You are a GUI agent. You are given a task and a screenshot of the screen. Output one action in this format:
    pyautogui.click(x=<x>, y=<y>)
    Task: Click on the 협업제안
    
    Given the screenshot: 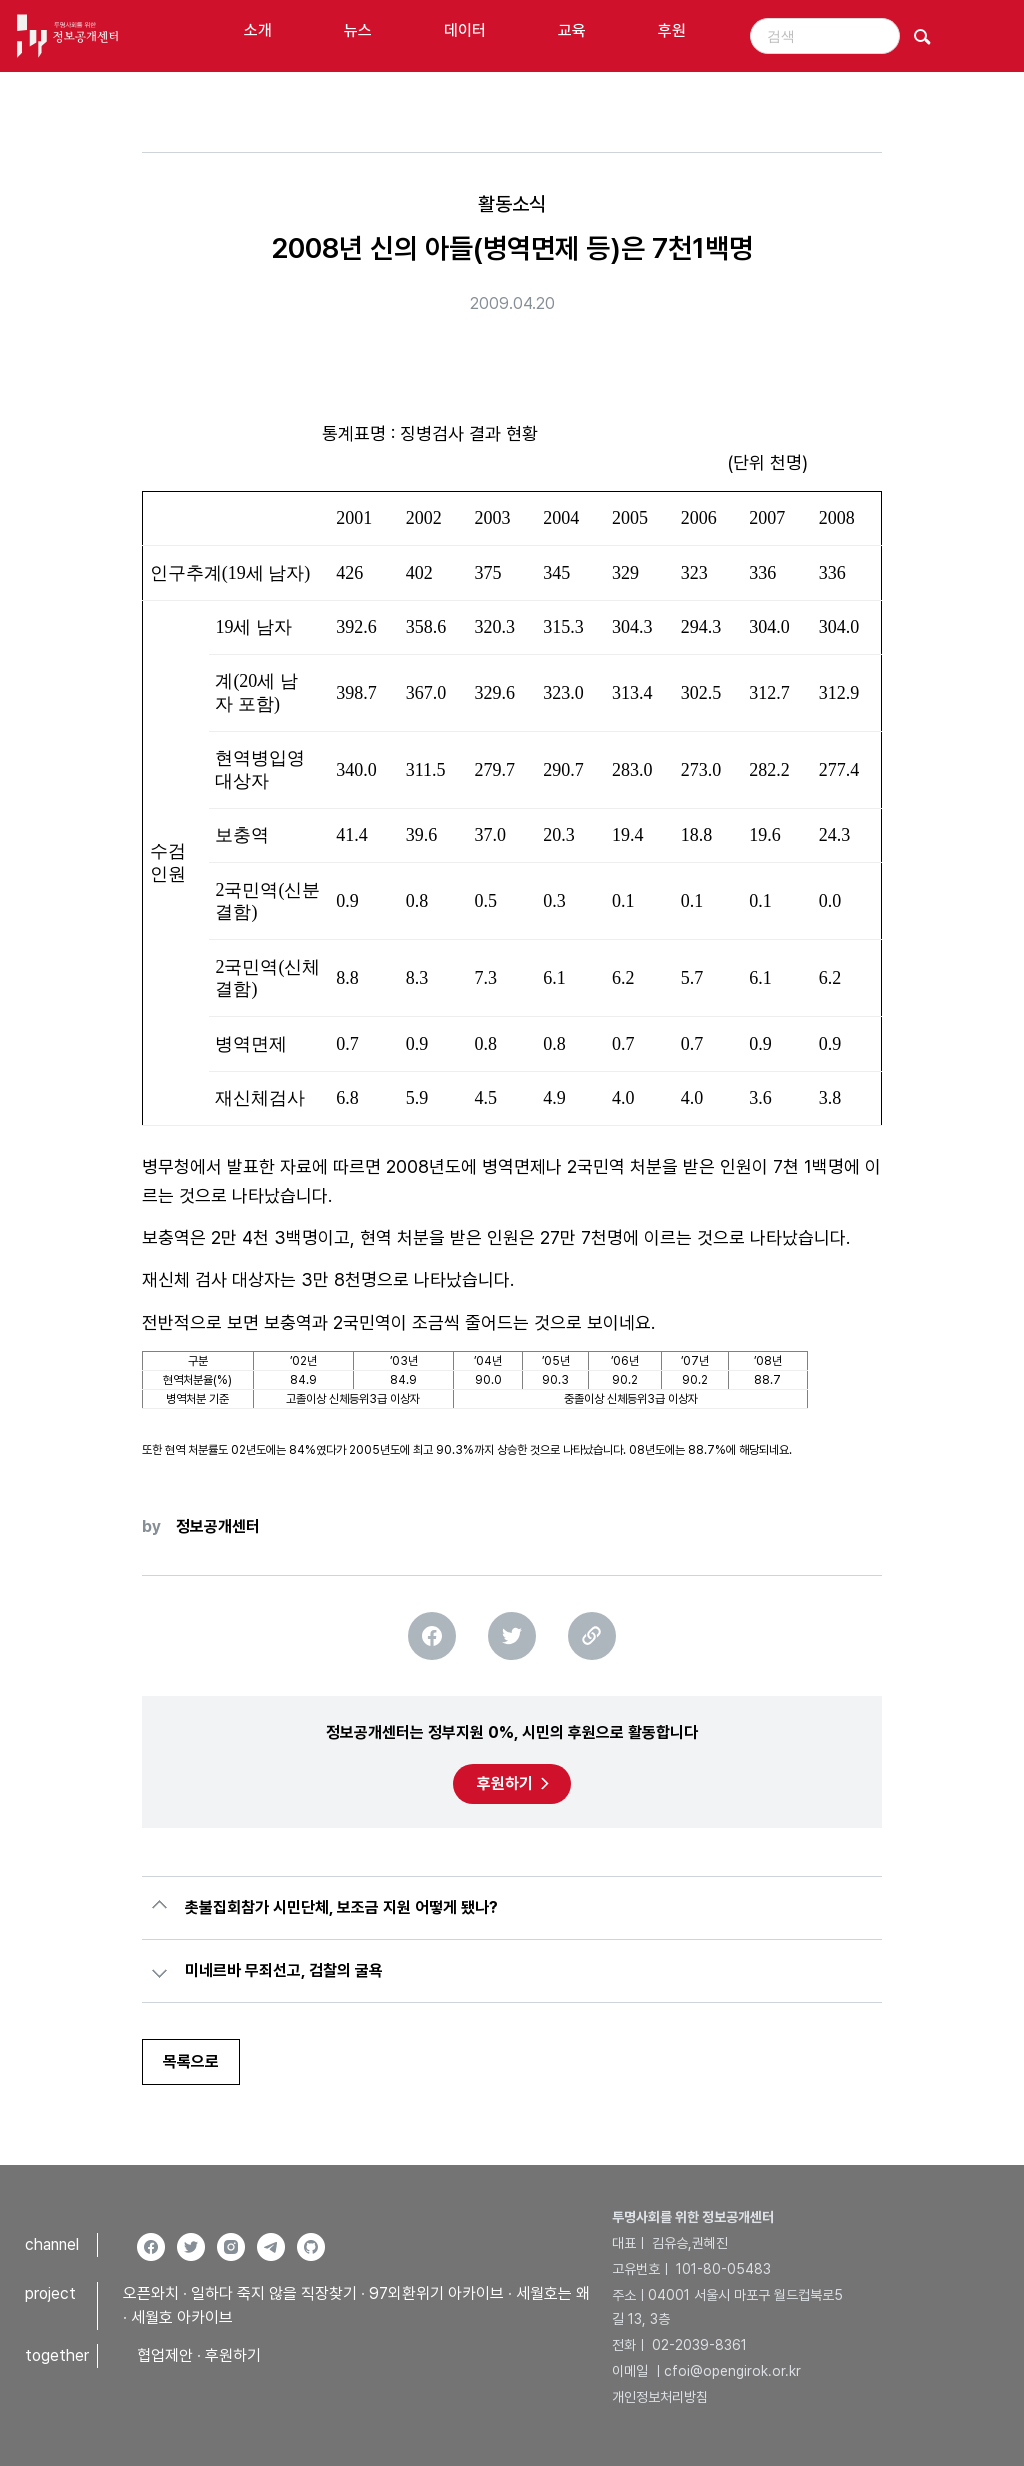 What is the action you would take?
    pyautogui.click(x=165, y=2355)
    